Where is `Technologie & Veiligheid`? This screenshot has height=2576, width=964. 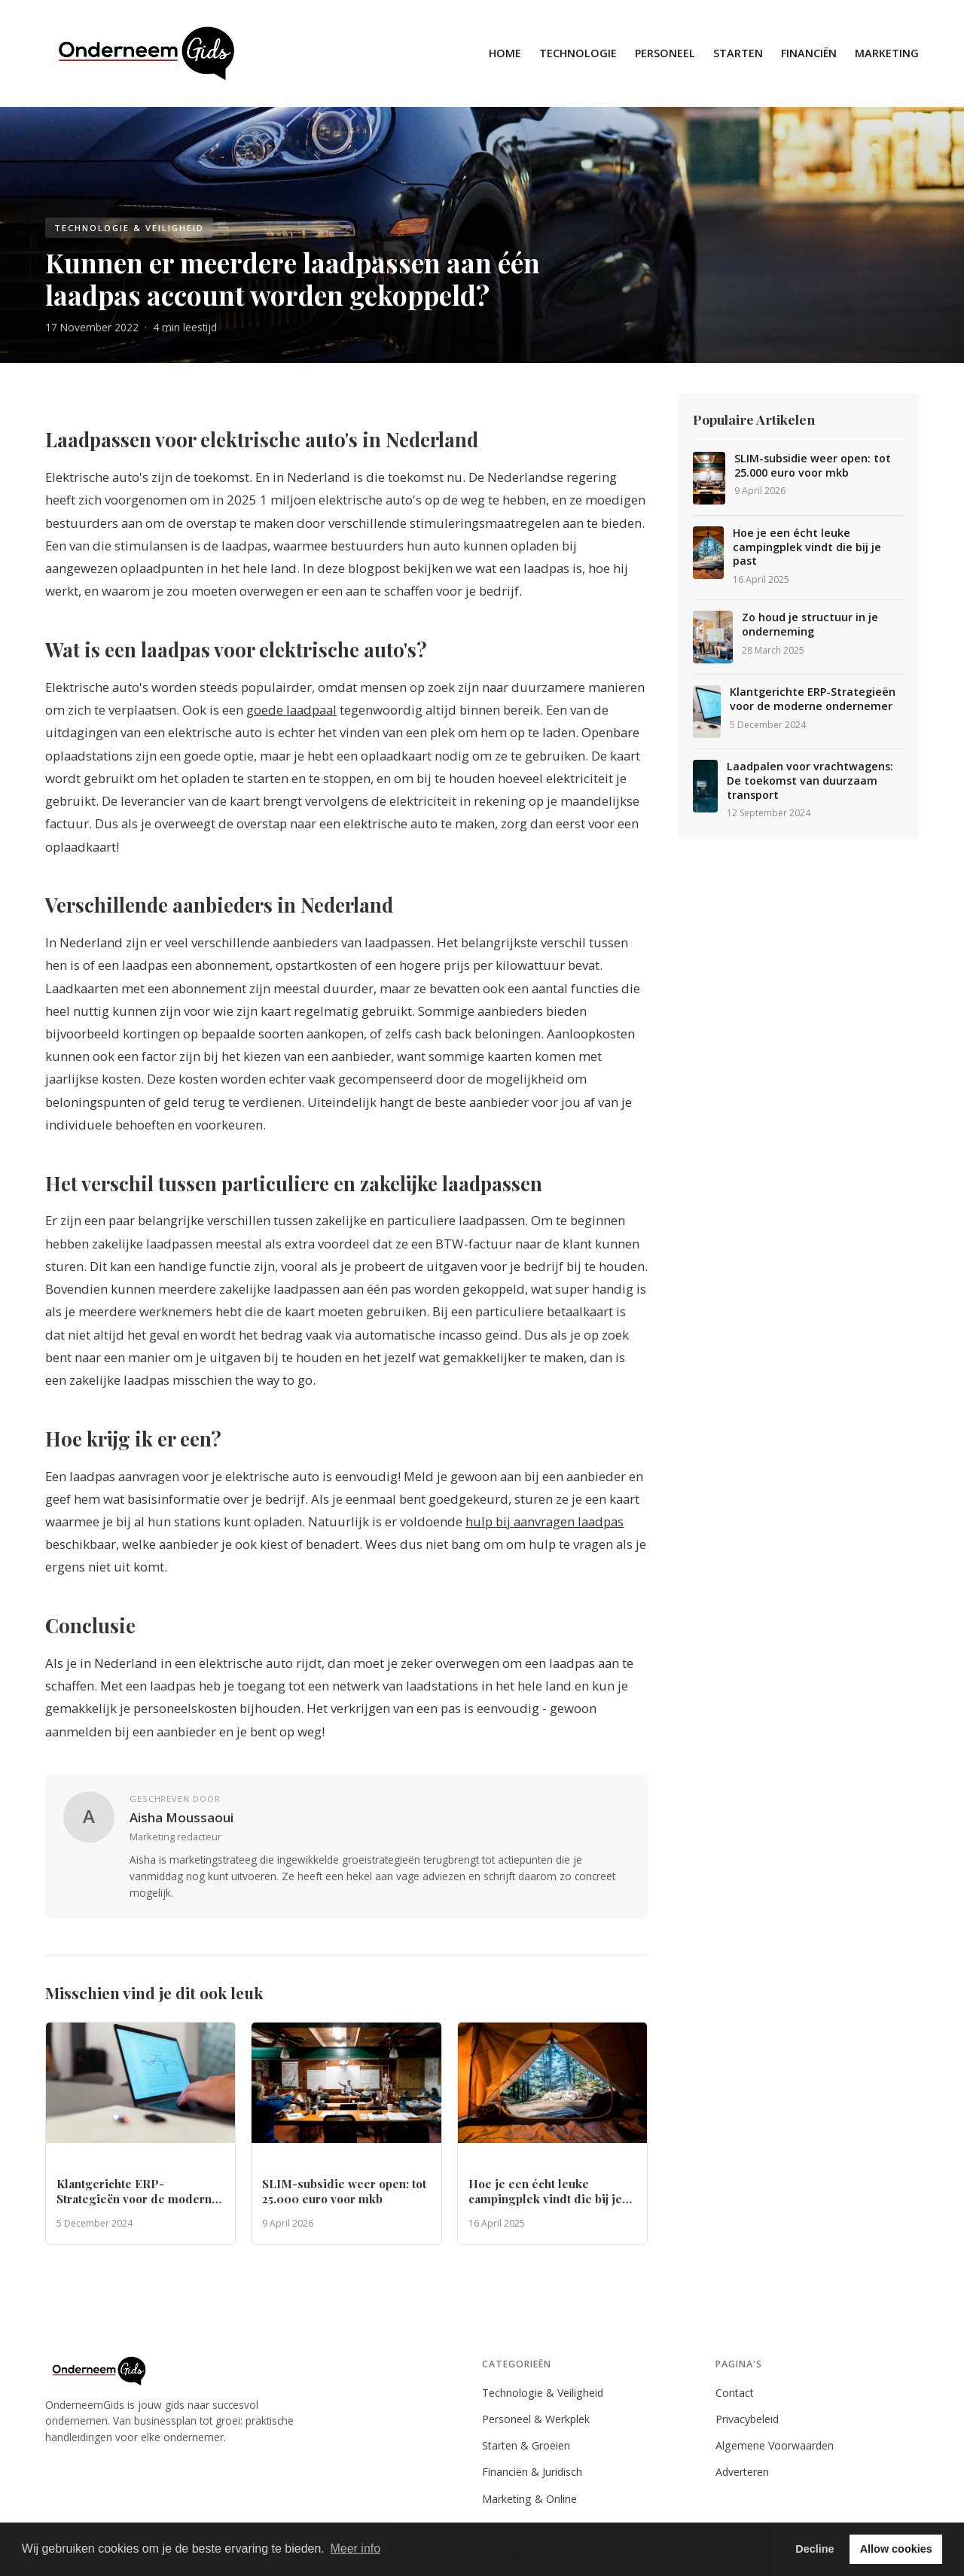 Technologie & Veiligheid is located at coordinates (542, 2392).